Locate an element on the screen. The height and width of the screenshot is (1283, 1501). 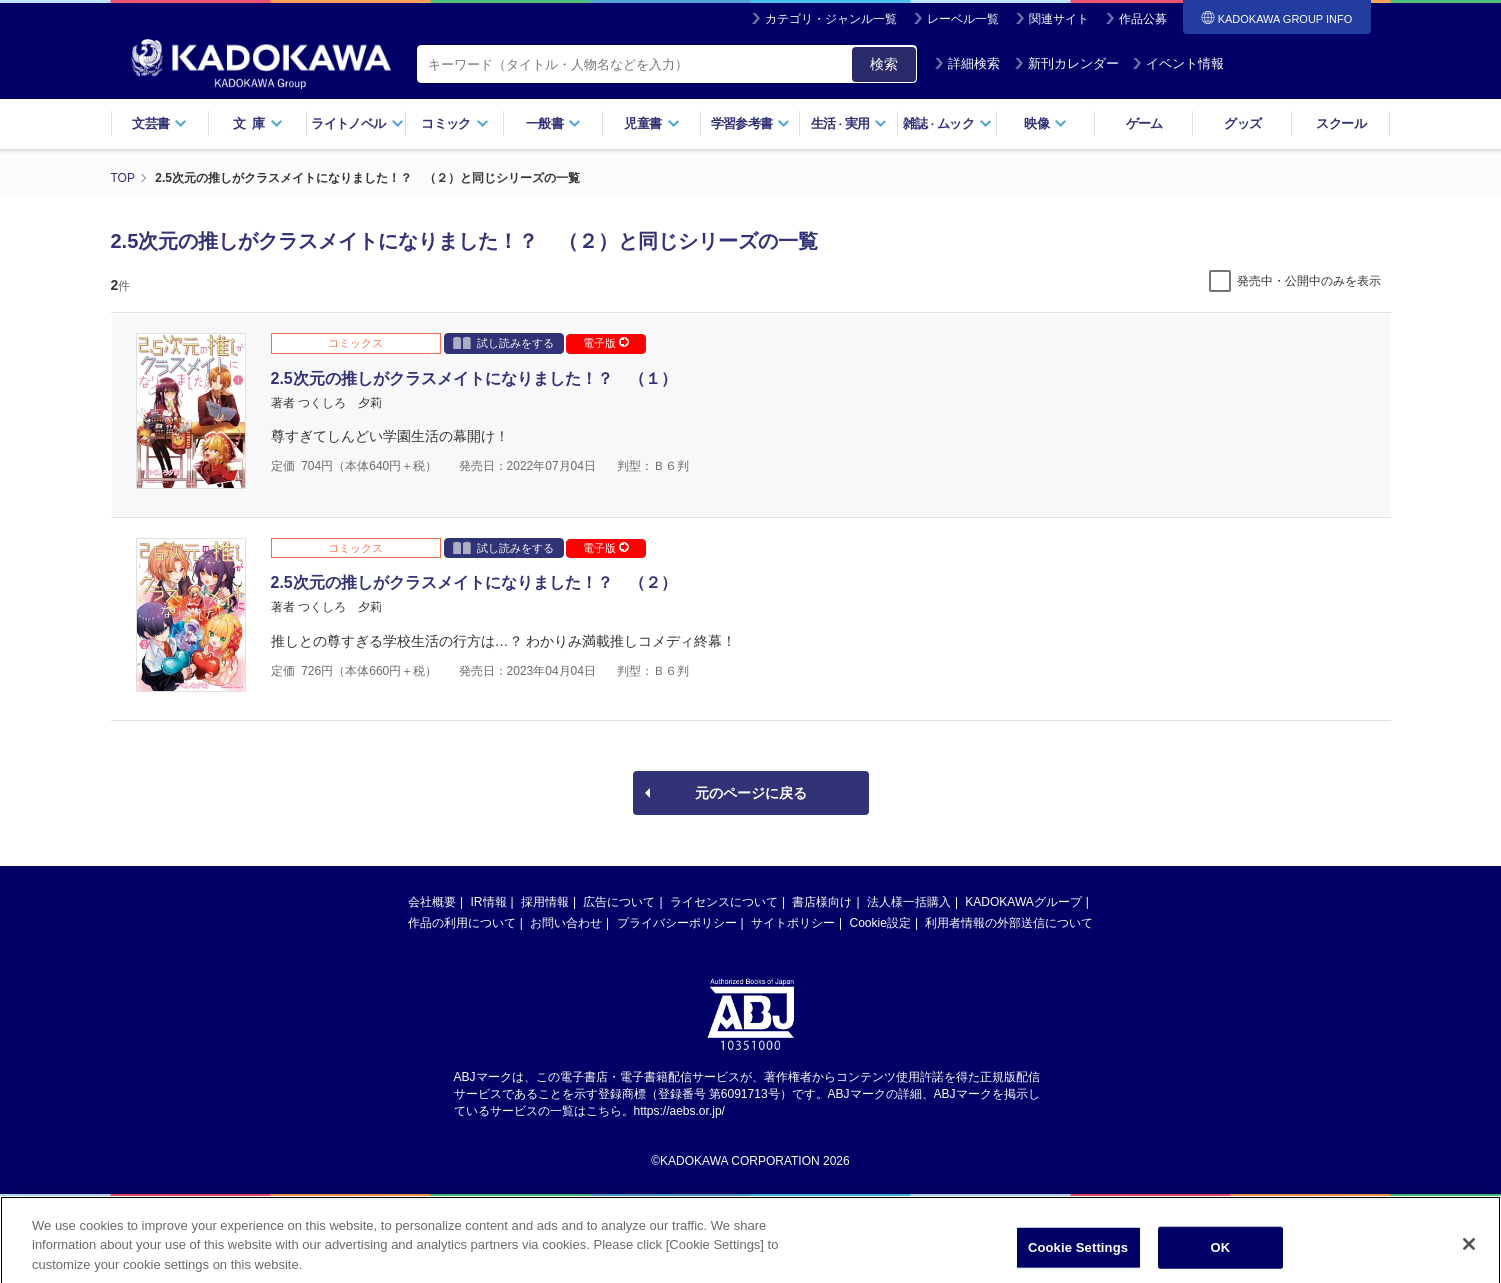
関連サイト is located at coordinates (1059, 19).